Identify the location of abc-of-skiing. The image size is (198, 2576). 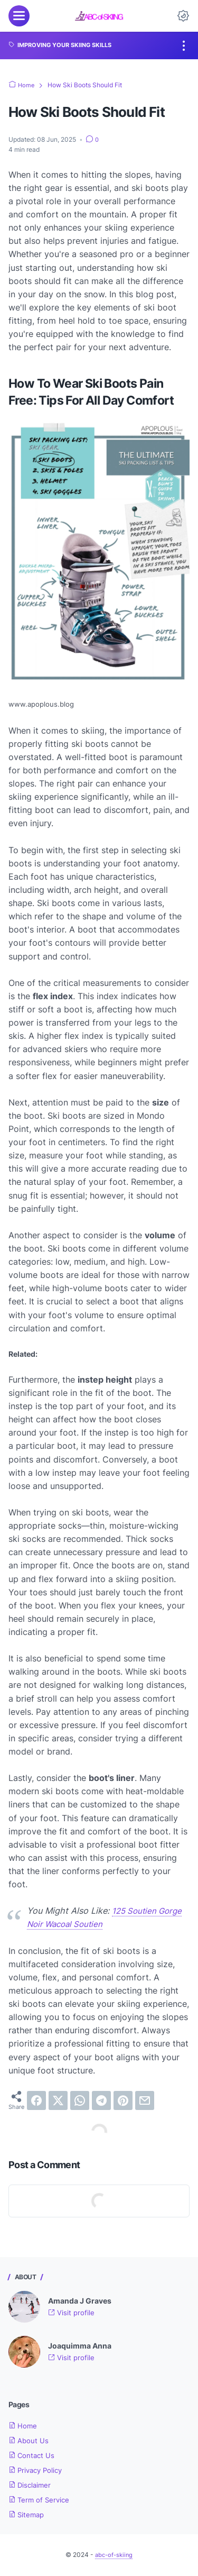
(113, 2555).